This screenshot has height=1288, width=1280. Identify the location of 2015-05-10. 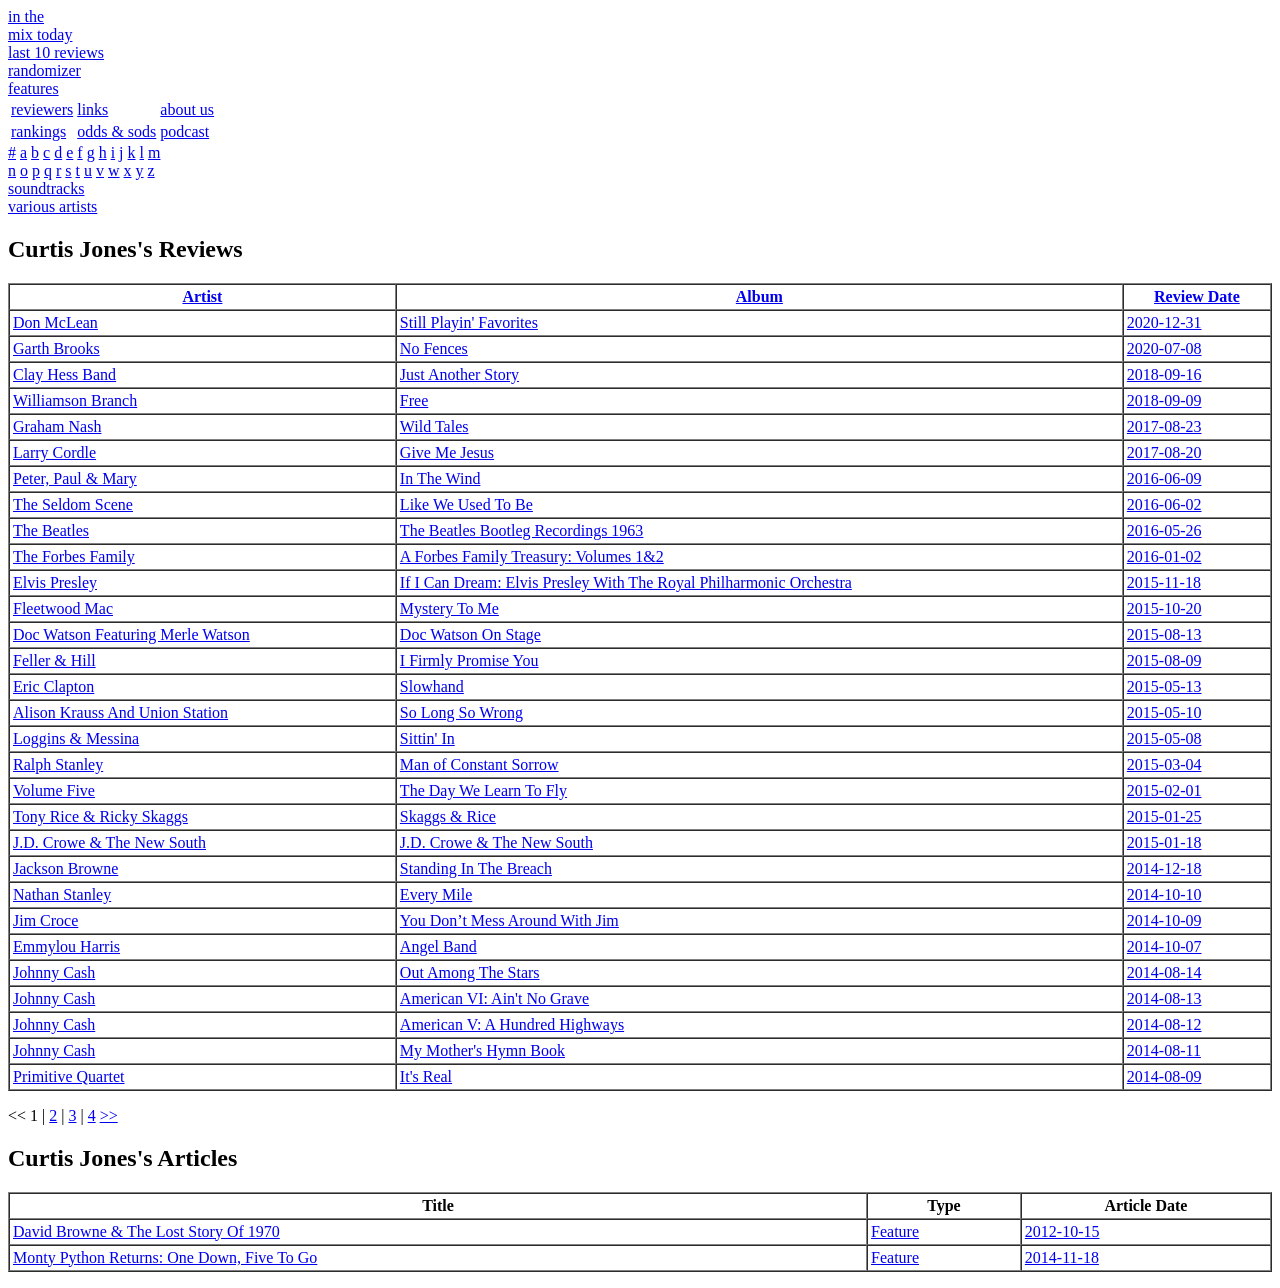
(1164, 712).